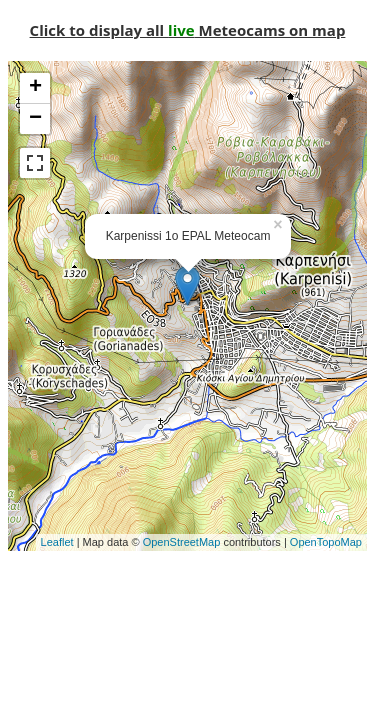 This screenshot has height=720, width=375. Describe the element at coordinates (35, 88) in the screenshot. I see `+ [button]` at that location.